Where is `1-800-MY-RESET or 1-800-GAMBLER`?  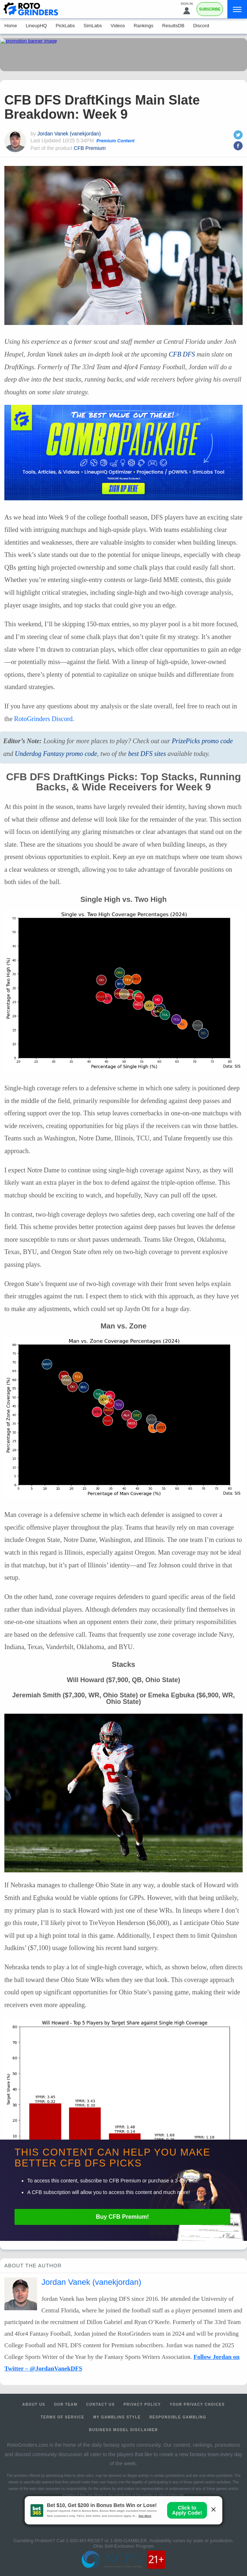
1-800-MY-RESET or 1-800-GAMBLER is located at coordinates (106, 2540).